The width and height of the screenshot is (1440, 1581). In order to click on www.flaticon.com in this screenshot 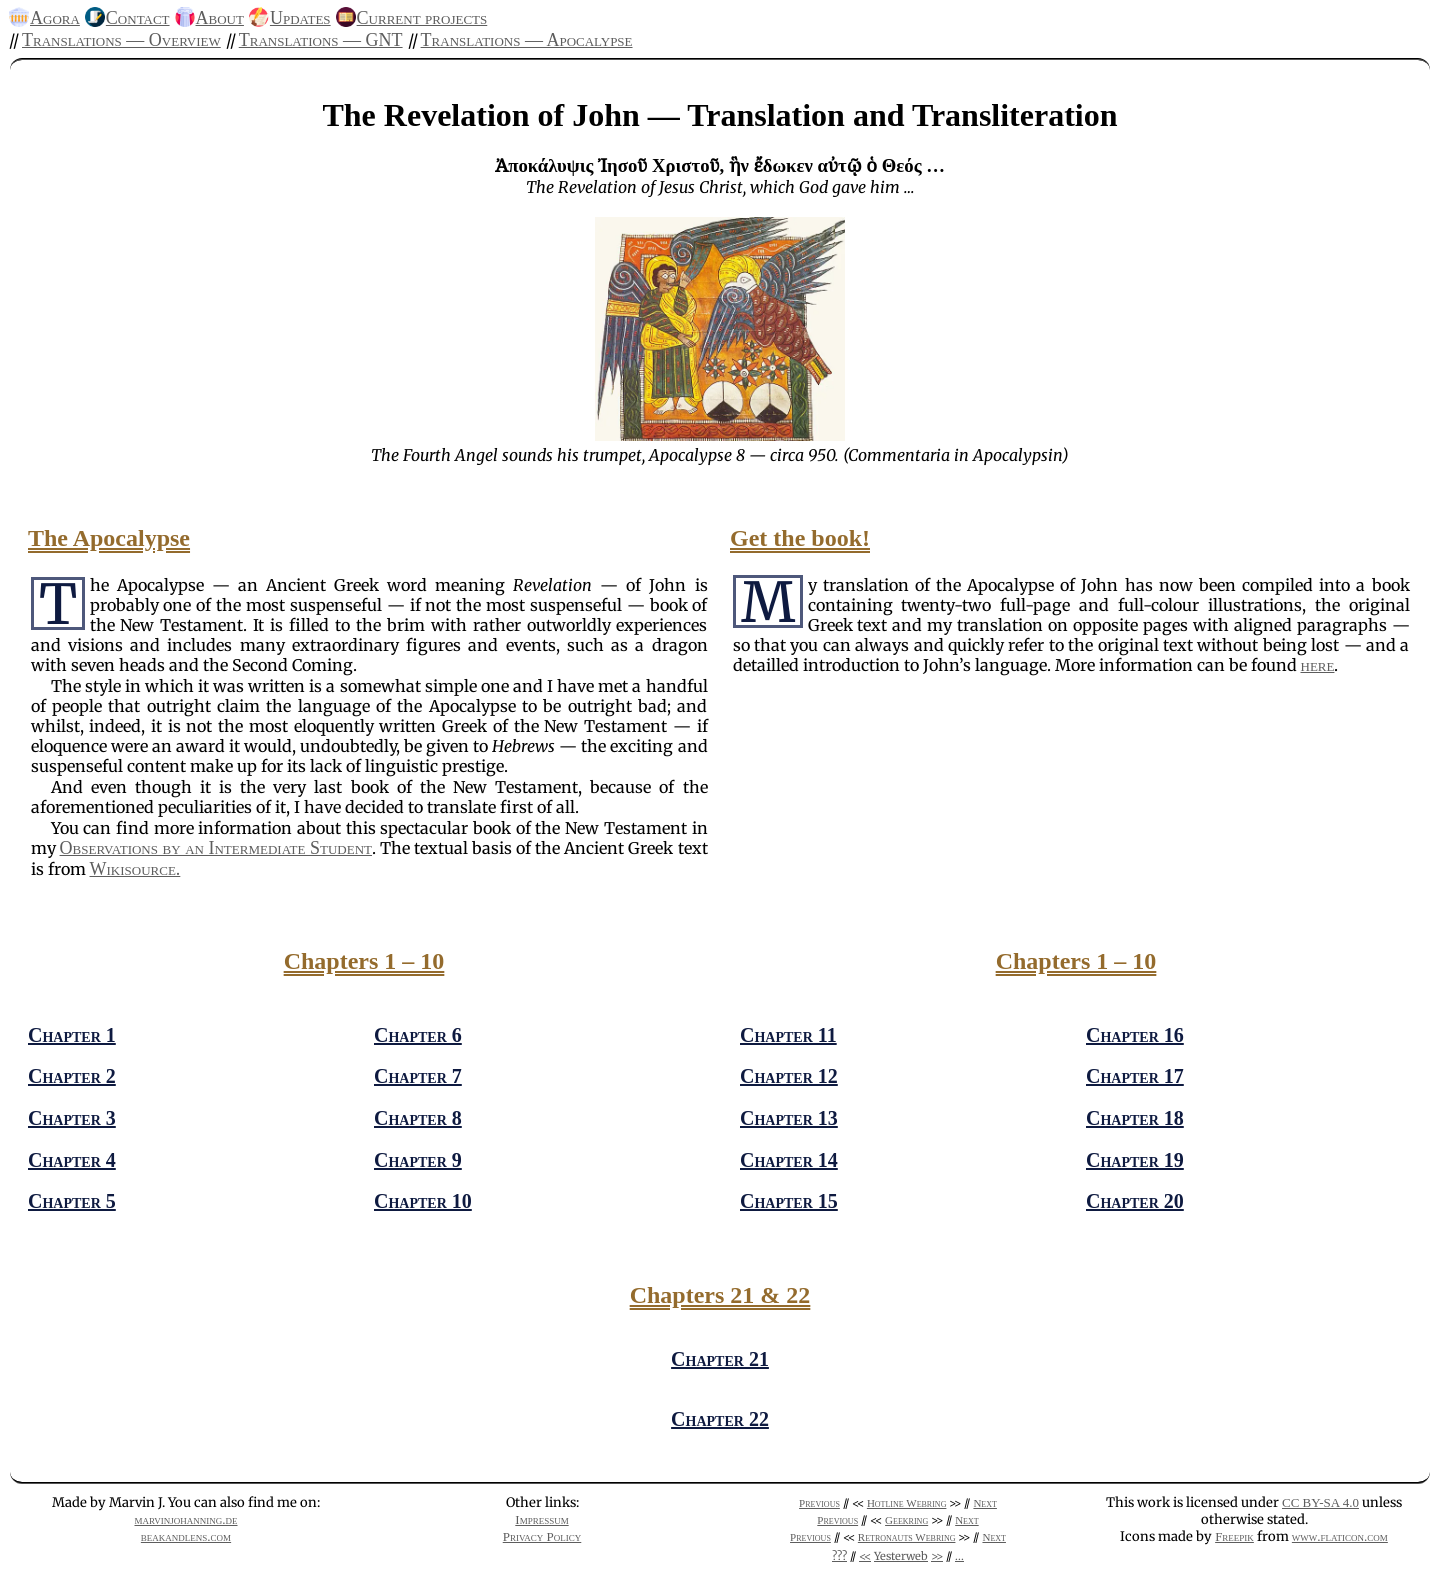, I will do `click(1340, 1536)`.